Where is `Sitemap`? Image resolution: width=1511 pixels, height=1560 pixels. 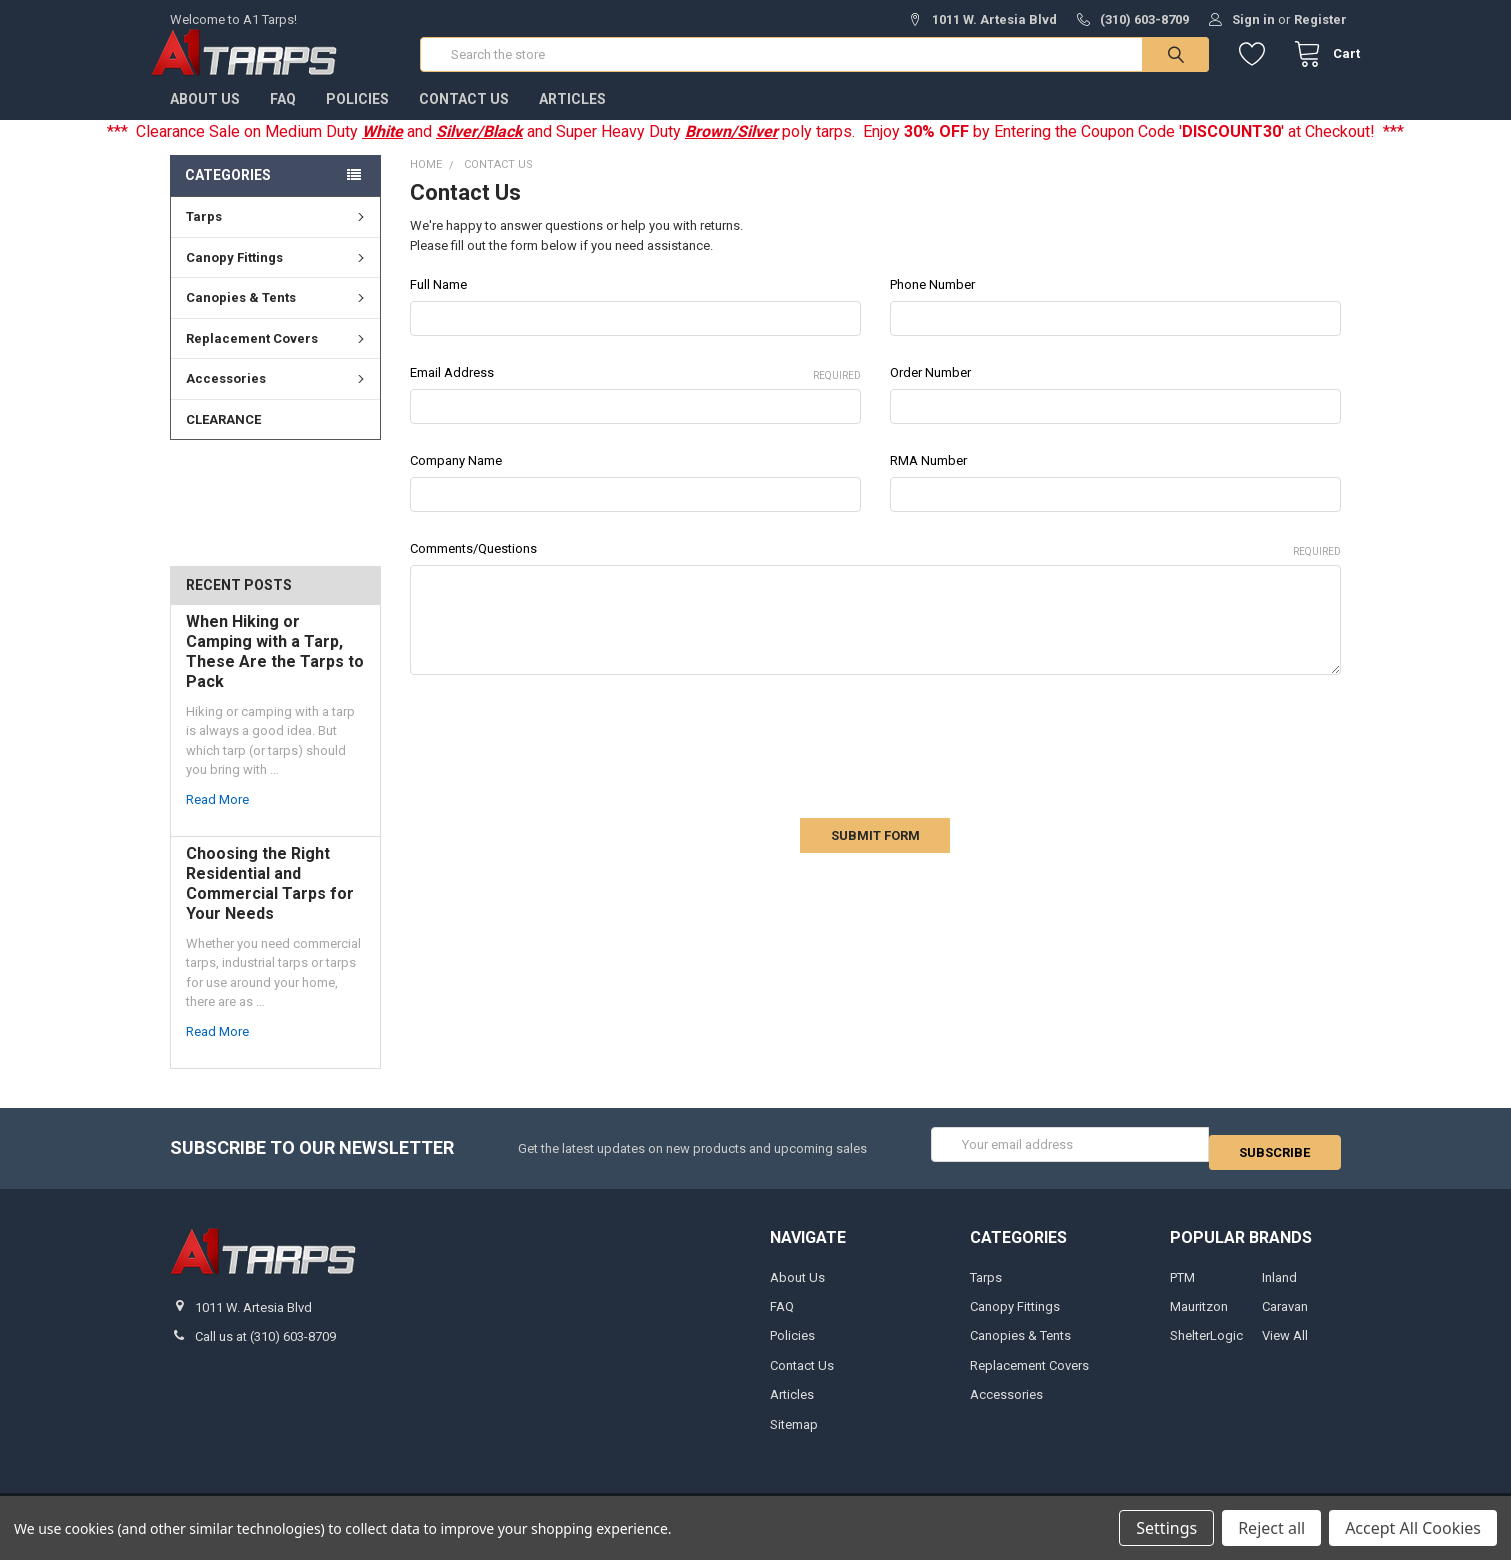
Sitemap is located at coordinates (794, 1436).